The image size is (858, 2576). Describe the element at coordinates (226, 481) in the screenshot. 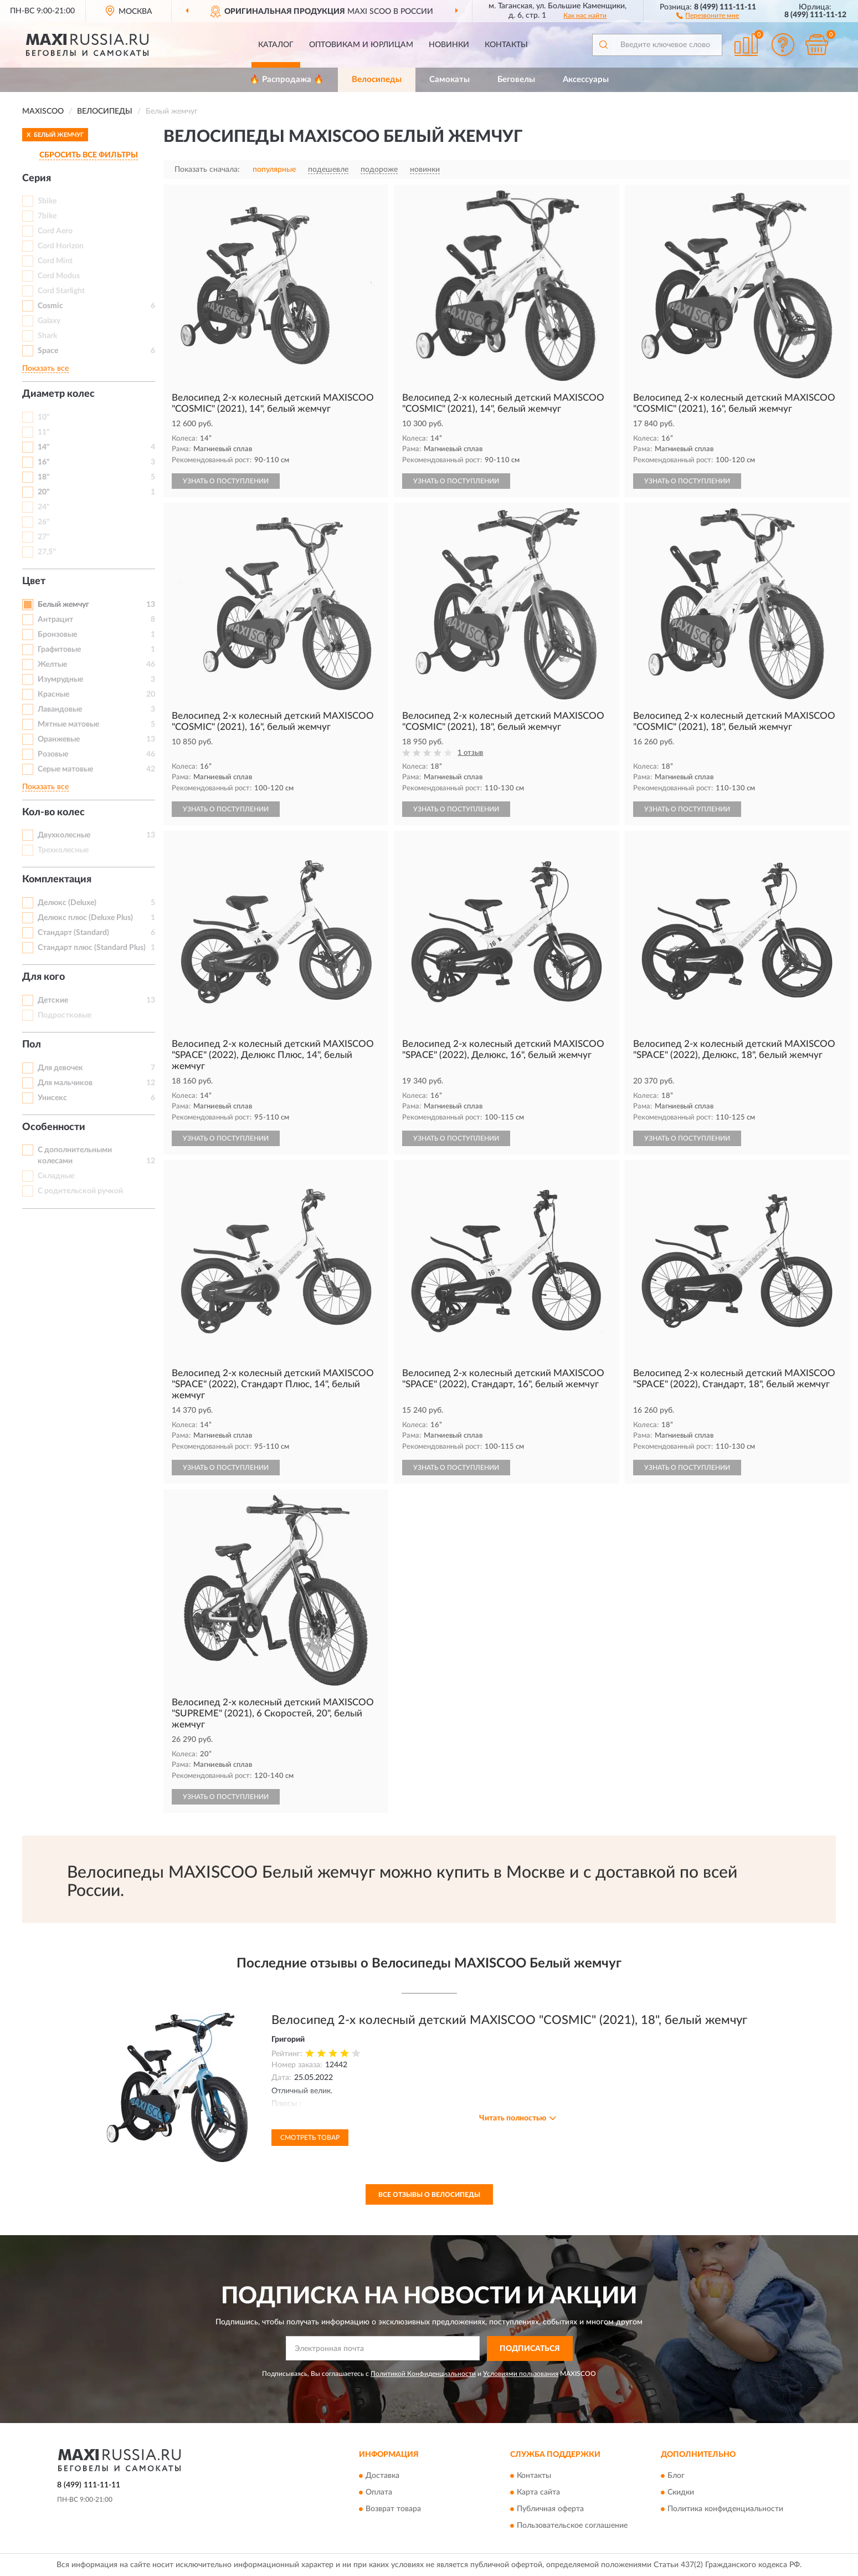

I see `УЗНАТЬ О ПОСТУПЛЕНИИ` at that location.